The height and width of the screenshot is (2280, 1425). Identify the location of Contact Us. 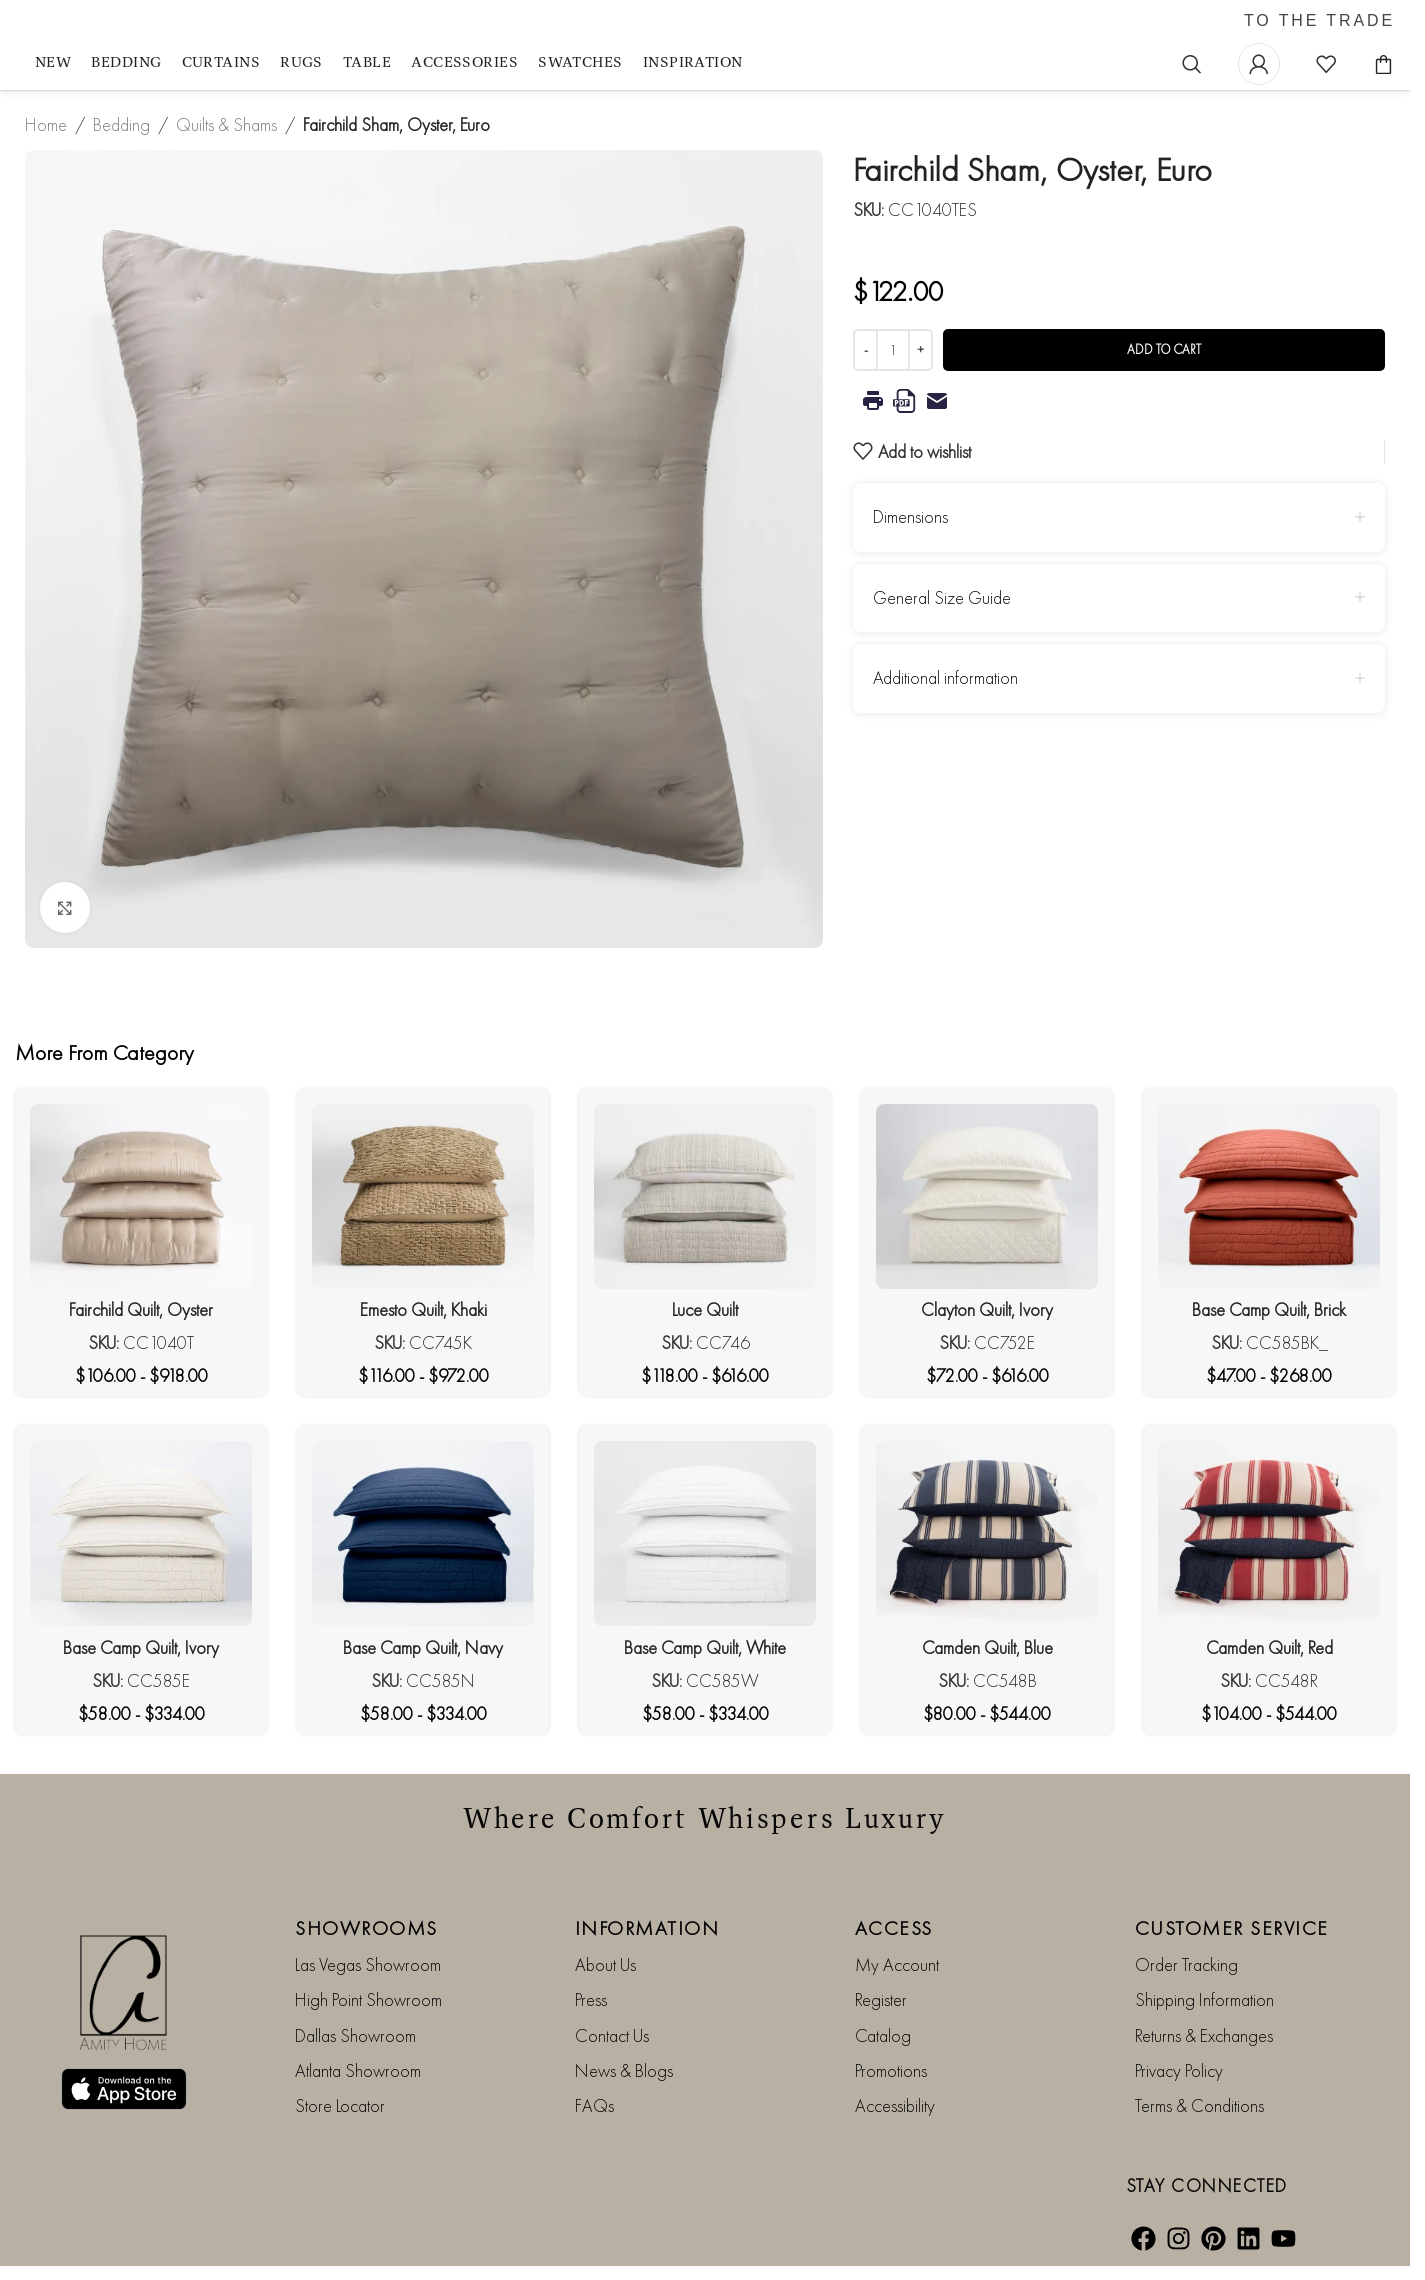
(612, 2035).